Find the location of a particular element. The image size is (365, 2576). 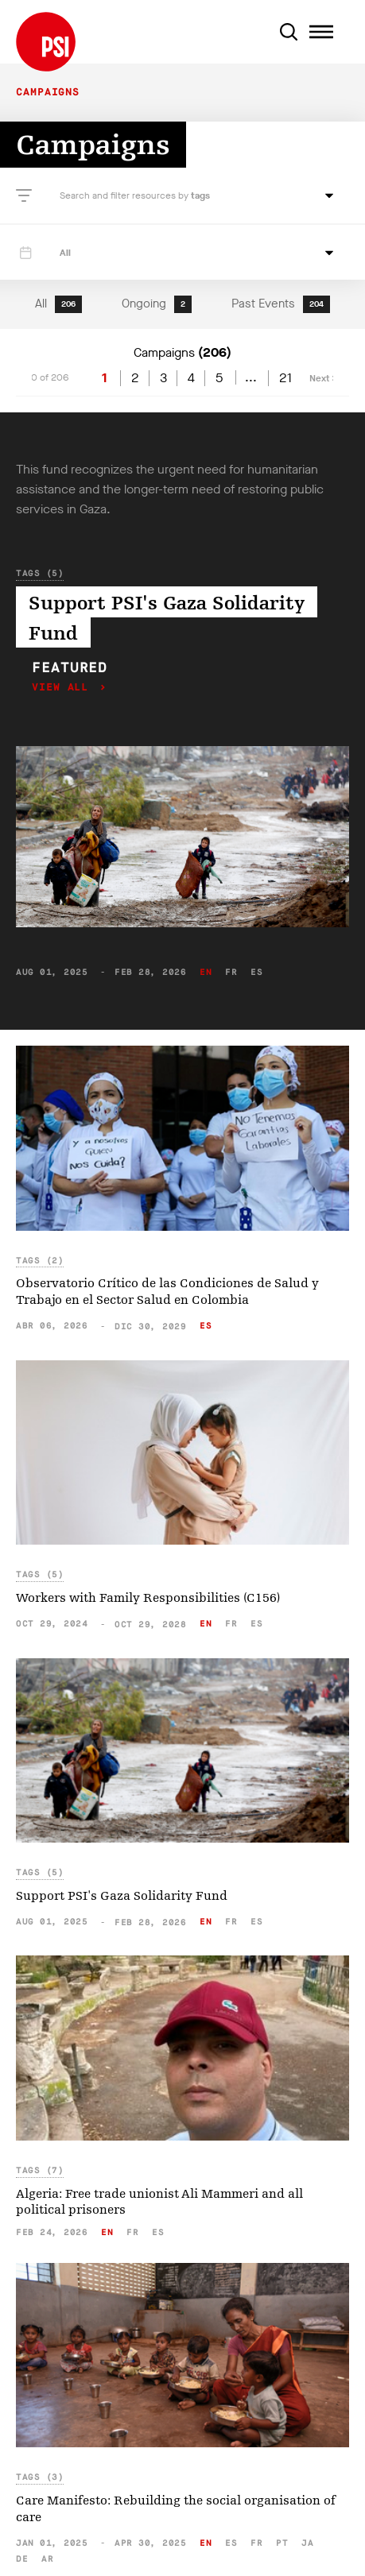

Ongoing is located at coordinates (157, 304).